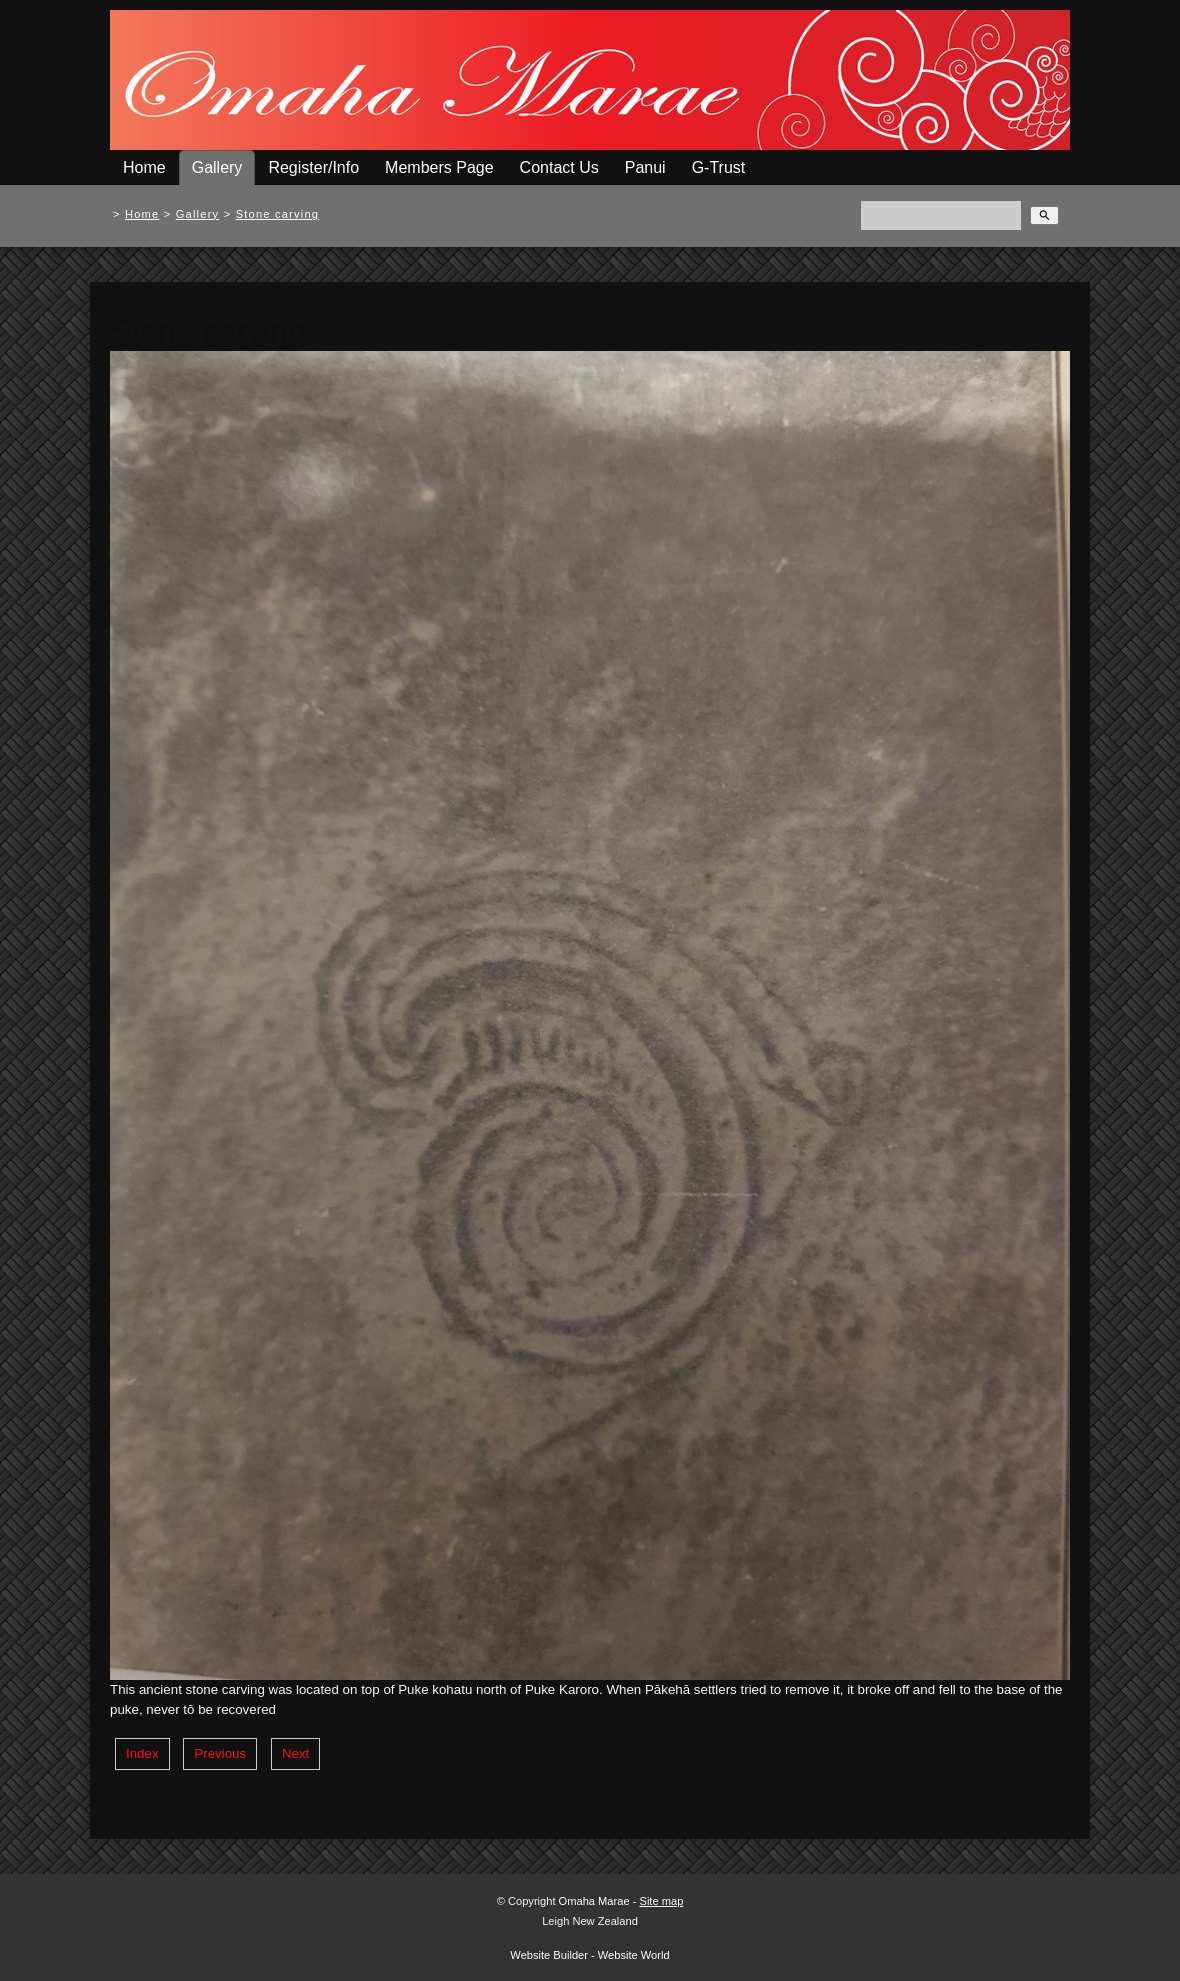 The image size is (1180, 1981). What do you see at coordinates (719, 167) in the screenshot?
I see `G-Trust` at bounding box center [719, 167].